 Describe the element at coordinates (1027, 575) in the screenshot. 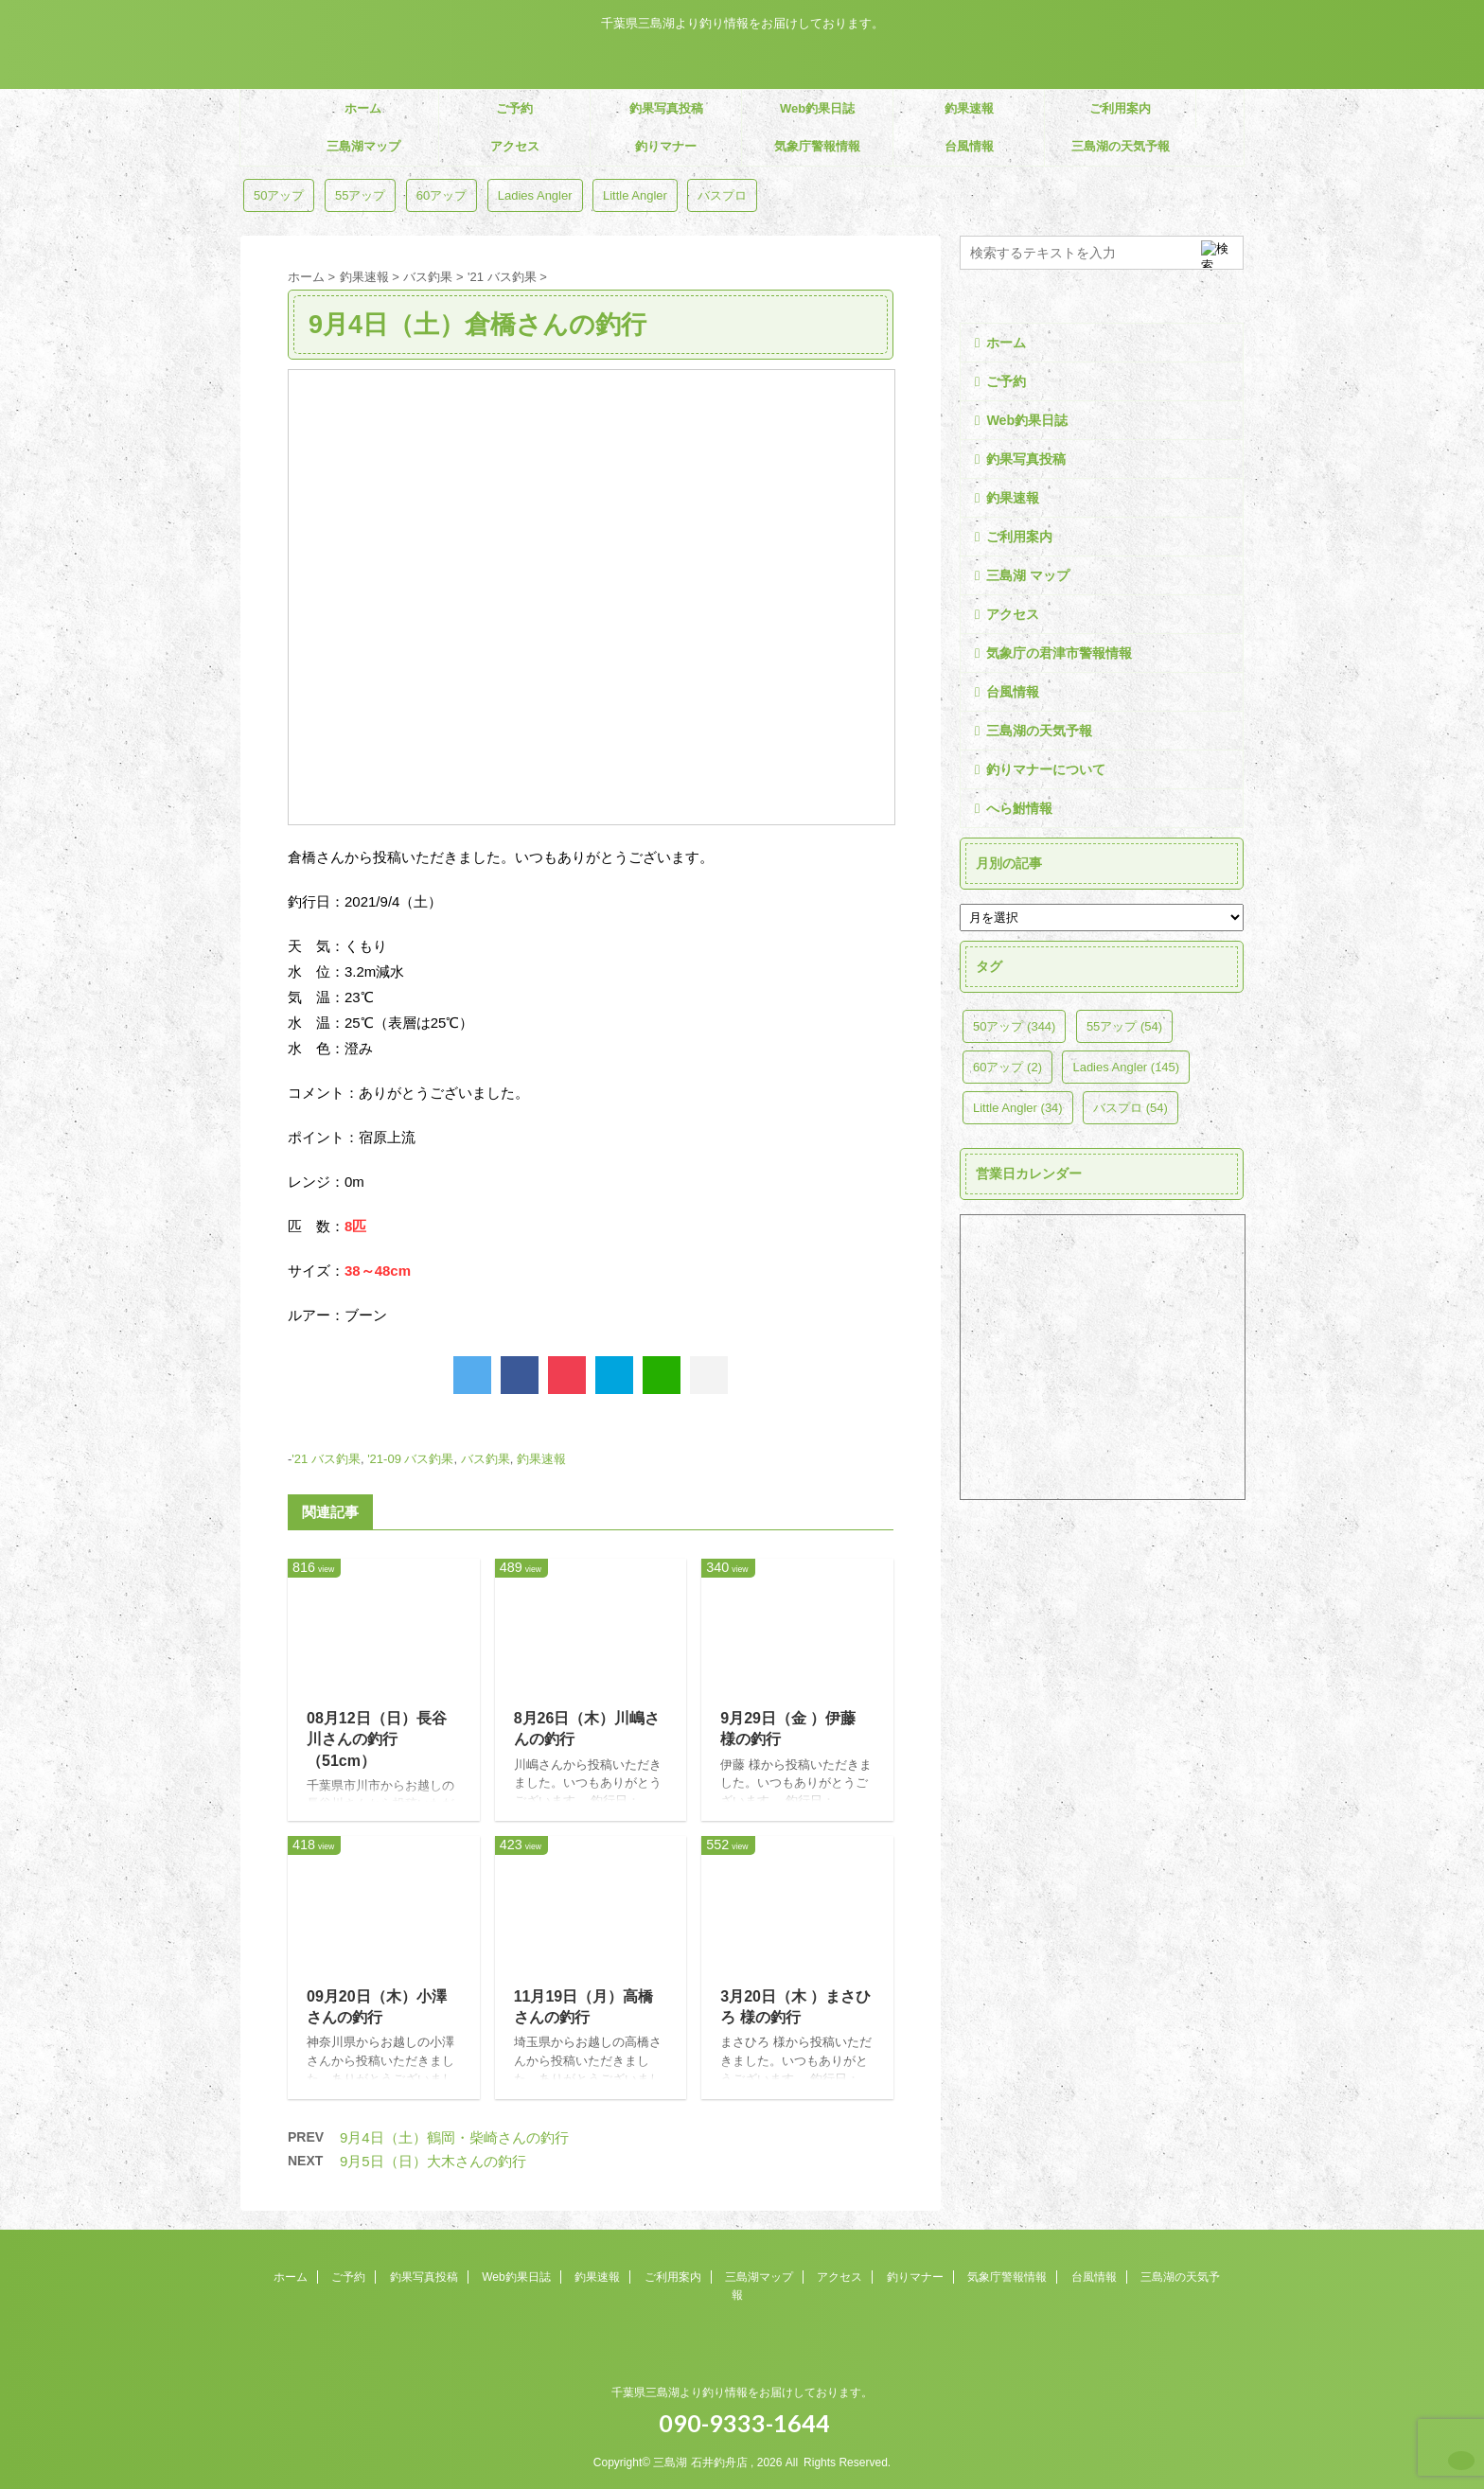

I see `三島湖 マップ` at that location.